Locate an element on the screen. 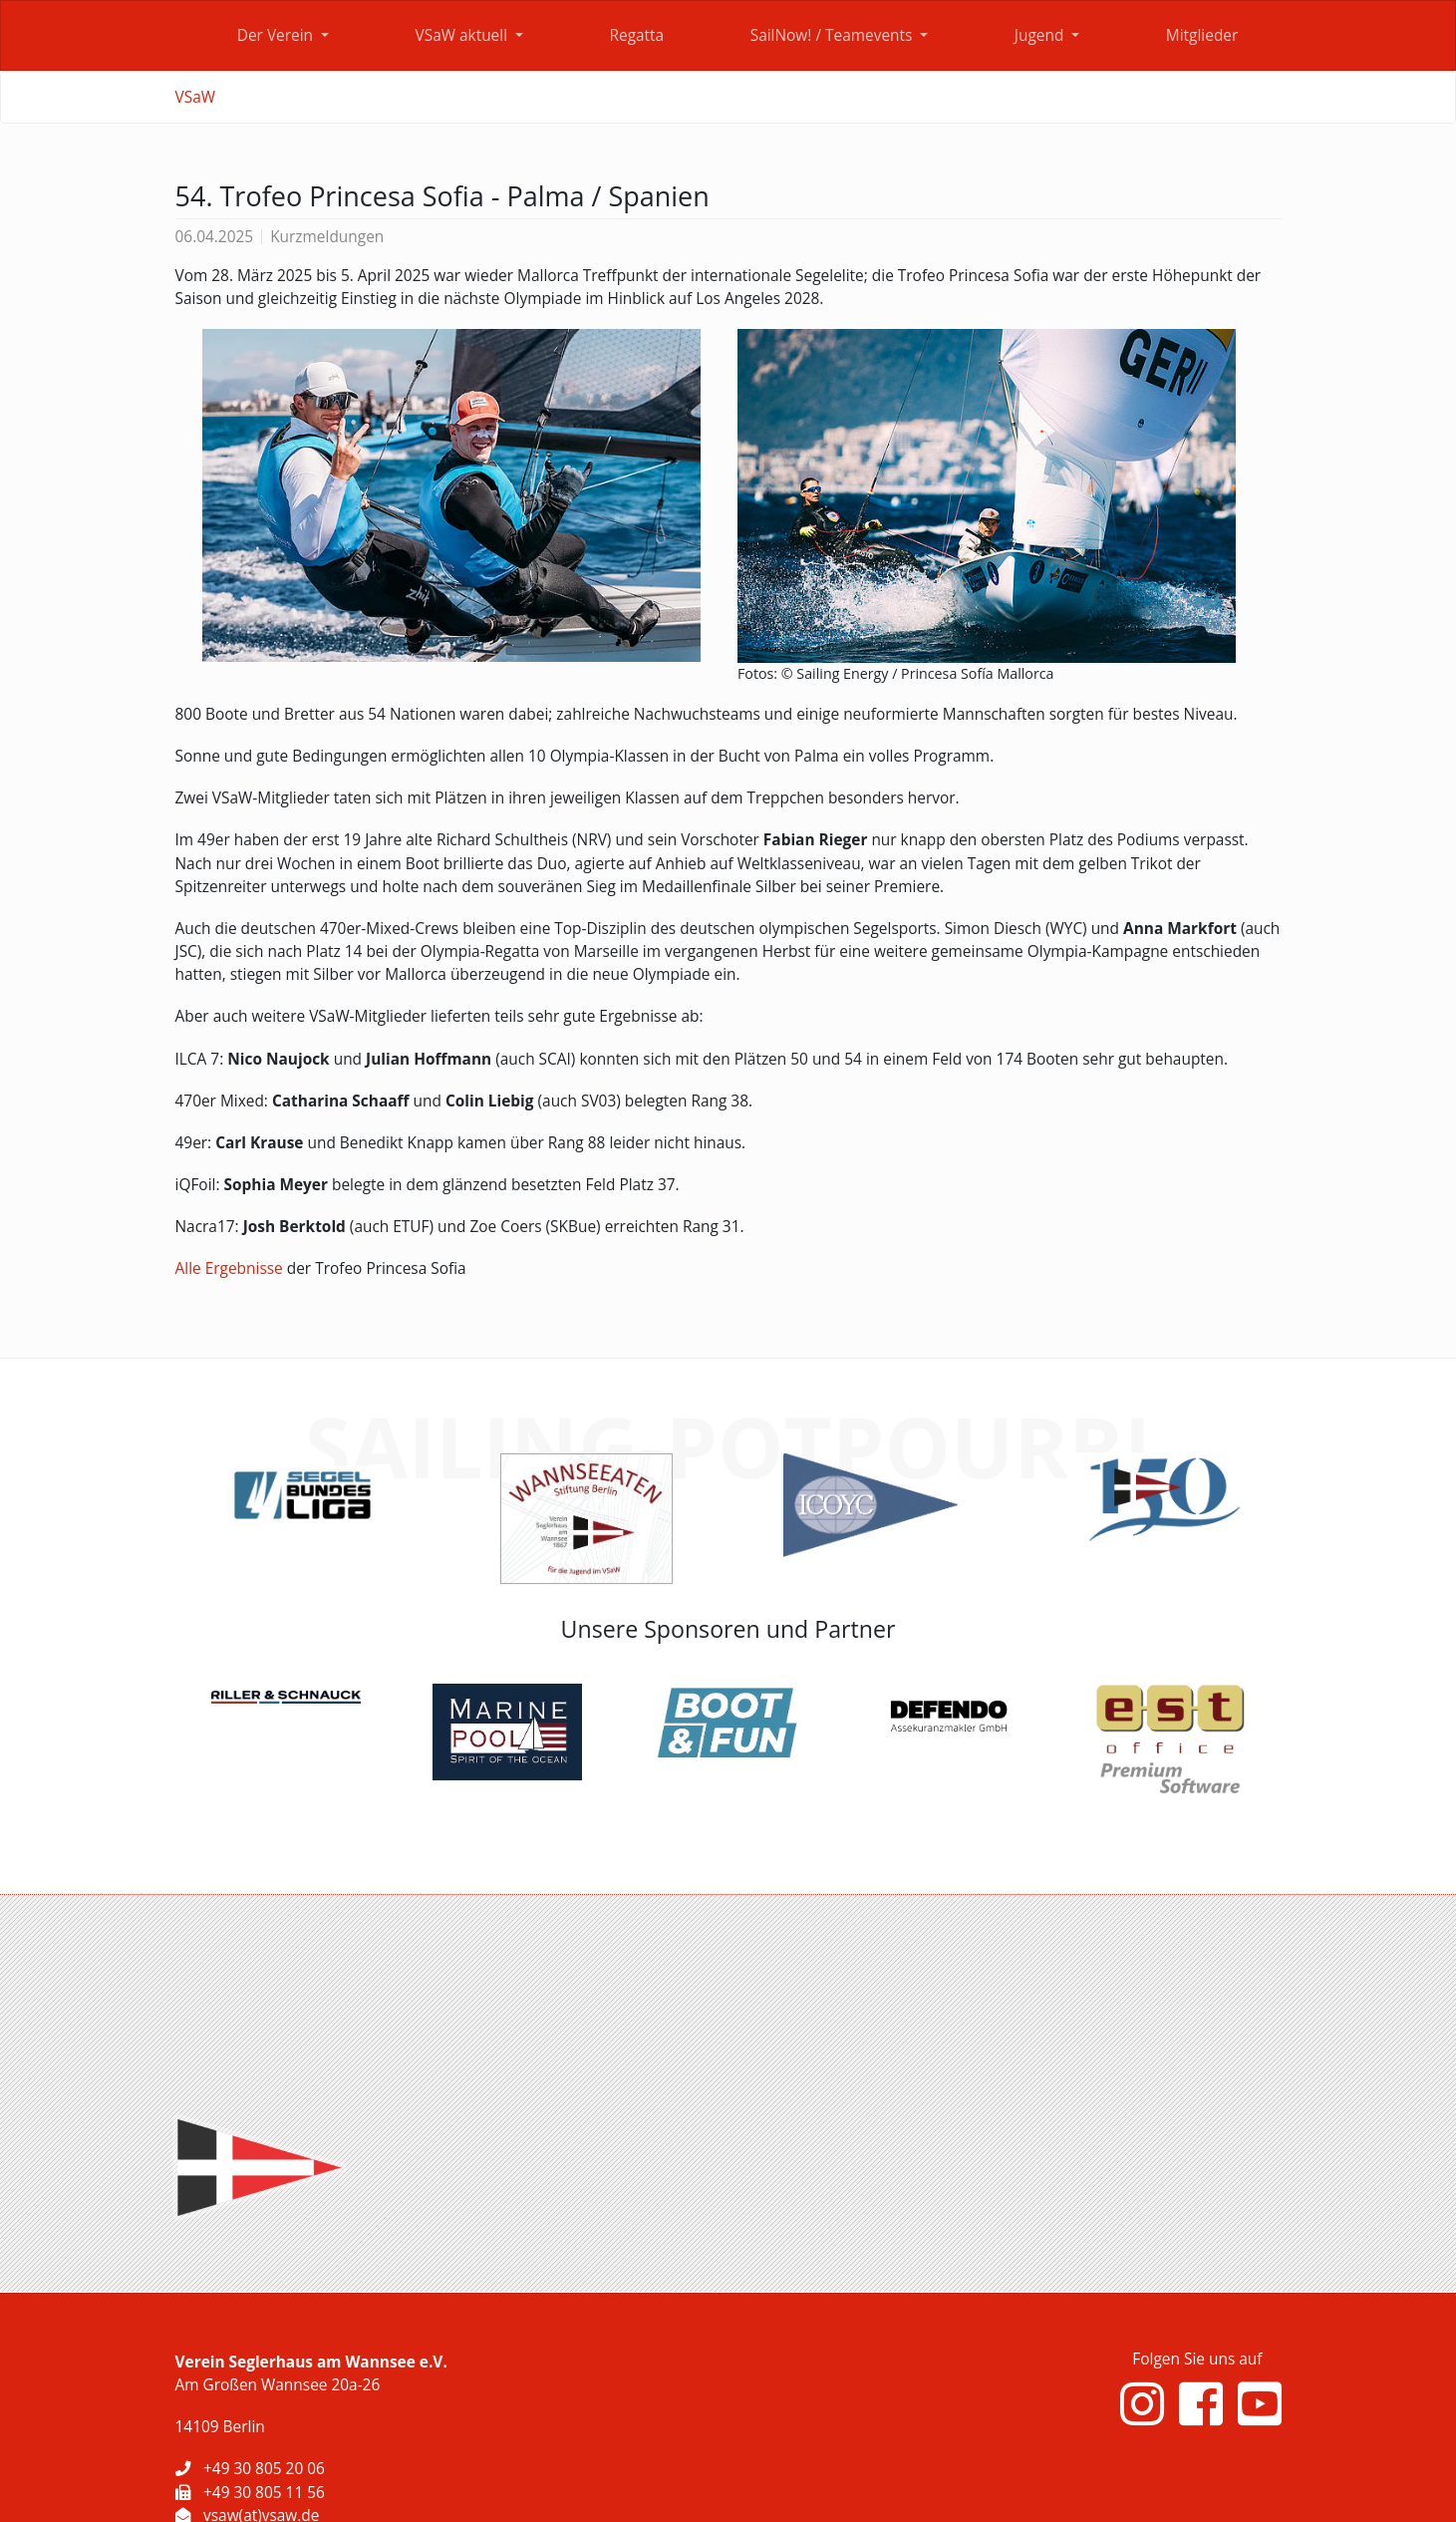 The width and height of the screenshot is (1456, 2522). Jugend [button] is located at coordinates (1041, 35).